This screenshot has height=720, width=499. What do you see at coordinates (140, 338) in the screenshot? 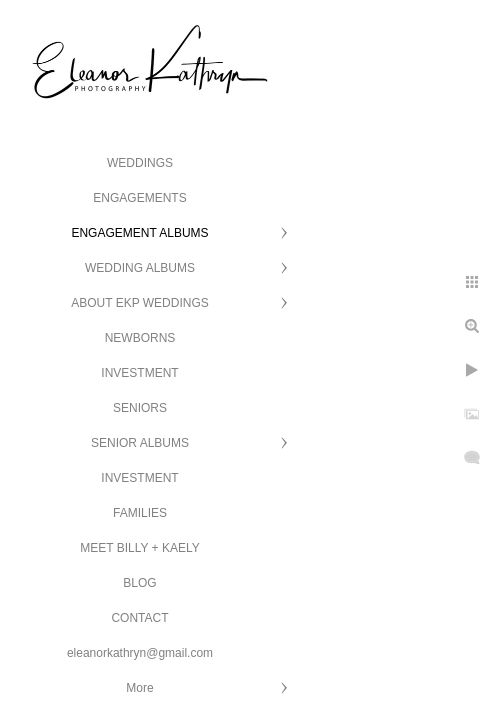
I see `NEWBORNS` at bounding box center [140, 338].